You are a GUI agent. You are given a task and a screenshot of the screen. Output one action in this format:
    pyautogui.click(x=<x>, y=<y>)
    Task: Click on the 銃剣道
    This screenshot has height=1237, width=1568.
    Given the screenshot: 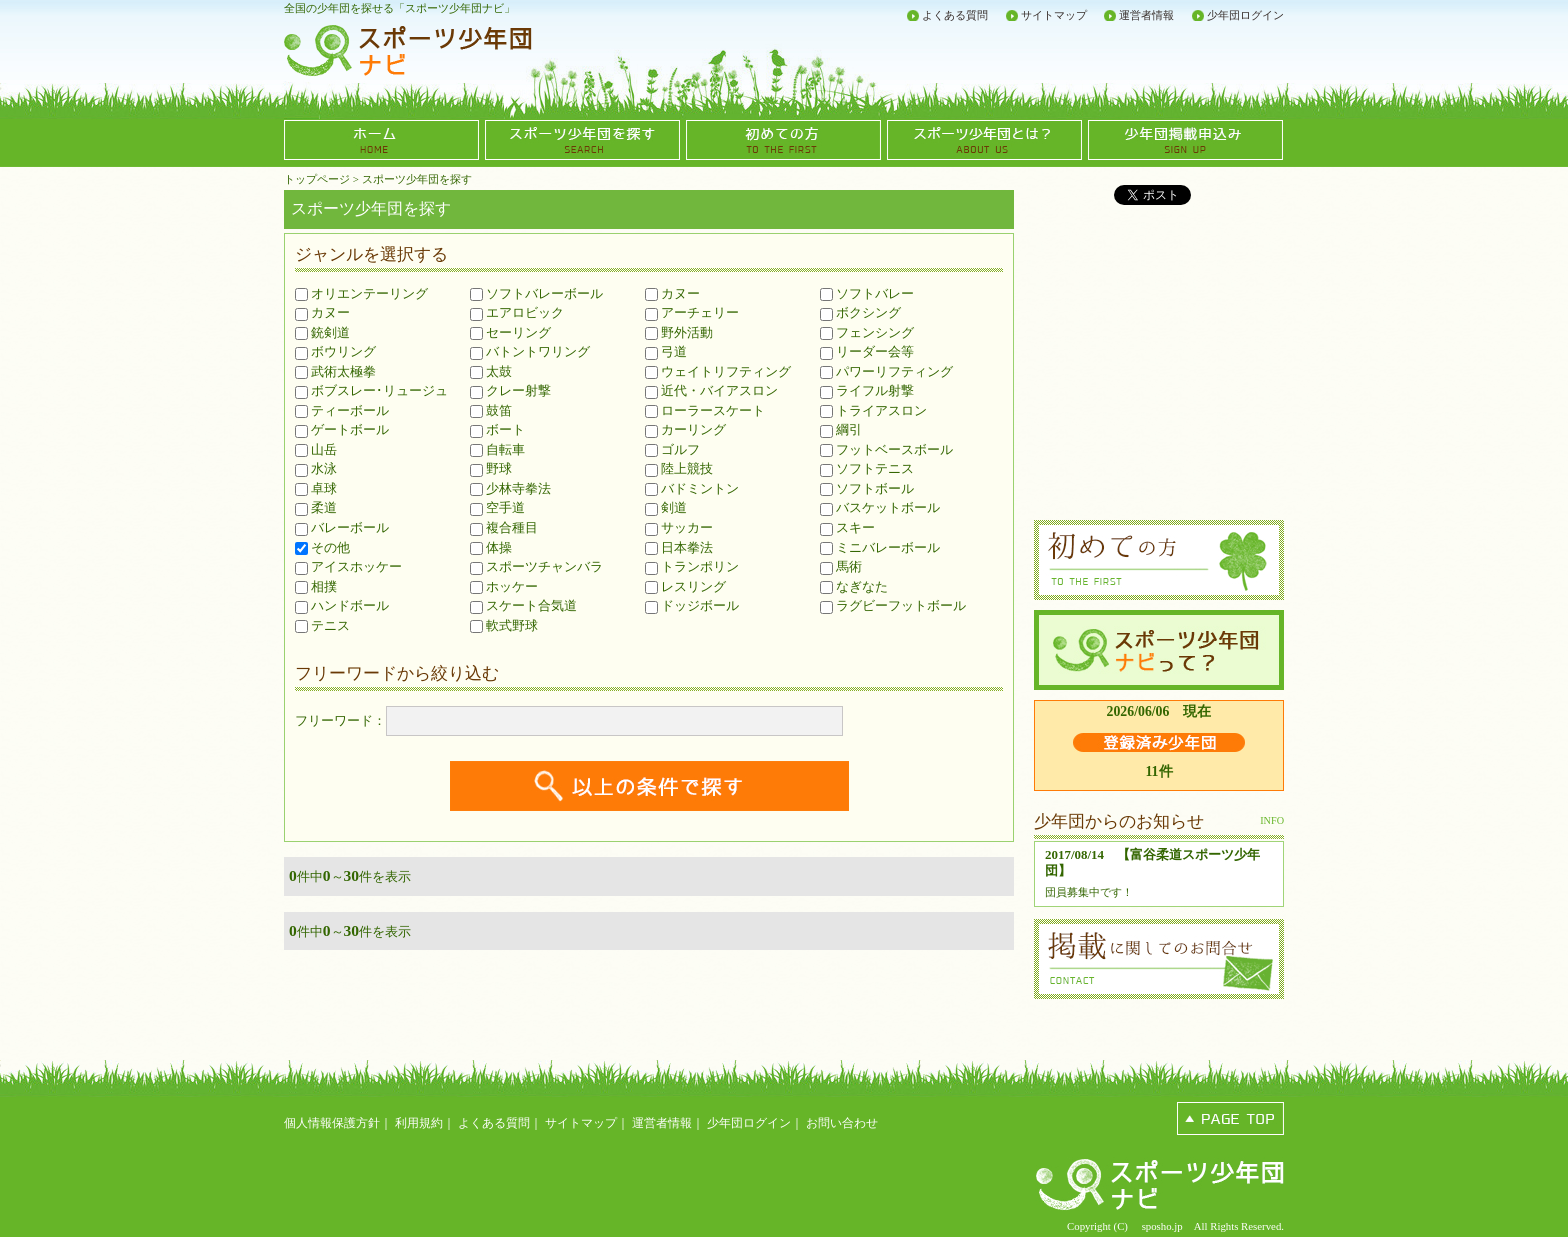 What is the action you would take?
    pyautogui.click(x=322, y=332)
    